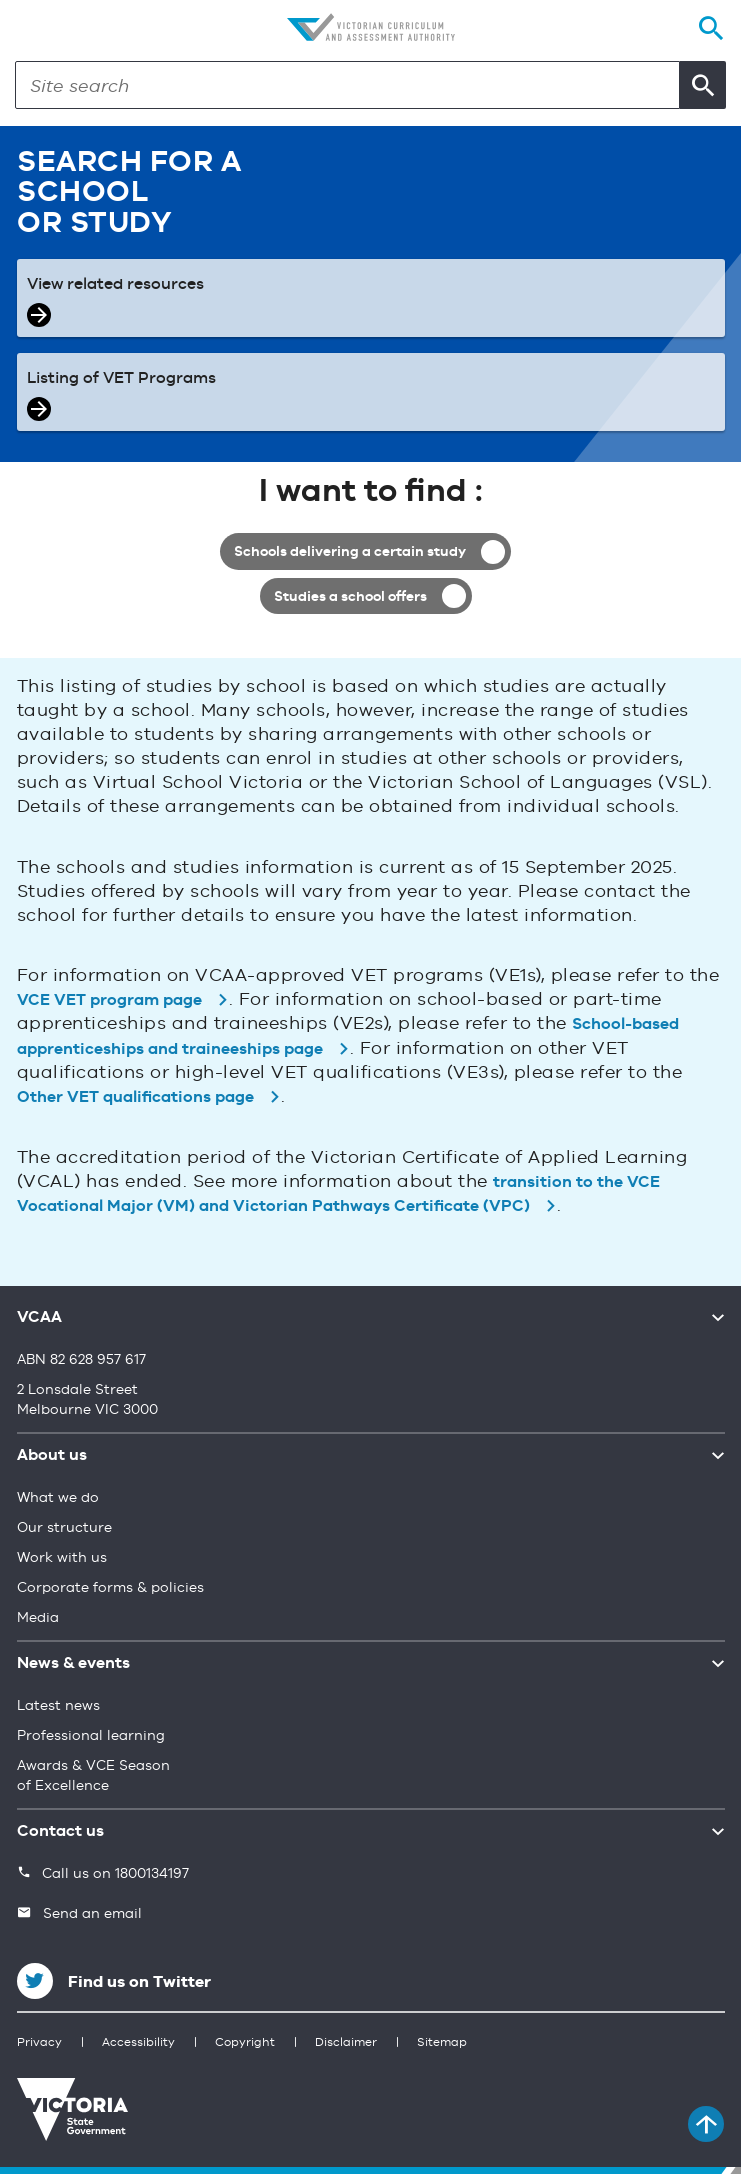 This screenshot has width=741, height=2174. Describe the element at coordinates (110, 1588) in the screenshot. I see `Corporate forms & policies` at that location.